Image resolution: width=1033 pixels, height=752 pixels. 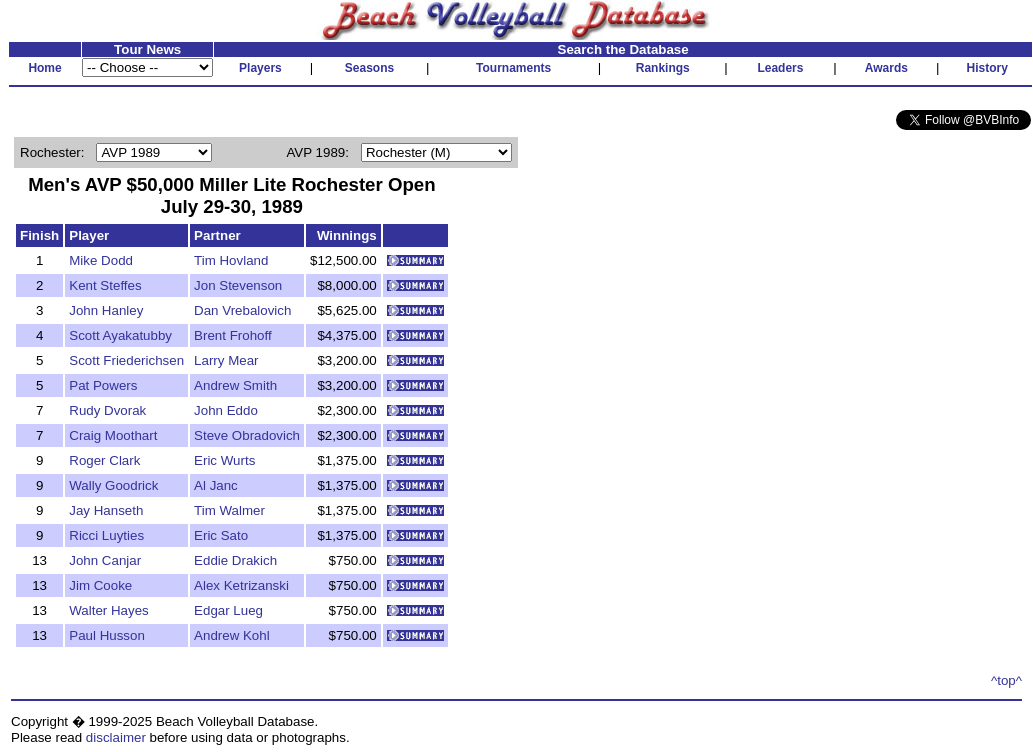 What do you see at coordinates (106, 510) in the screenshot?
I see `Jay Hanseth` at bounding box center [106, 510].